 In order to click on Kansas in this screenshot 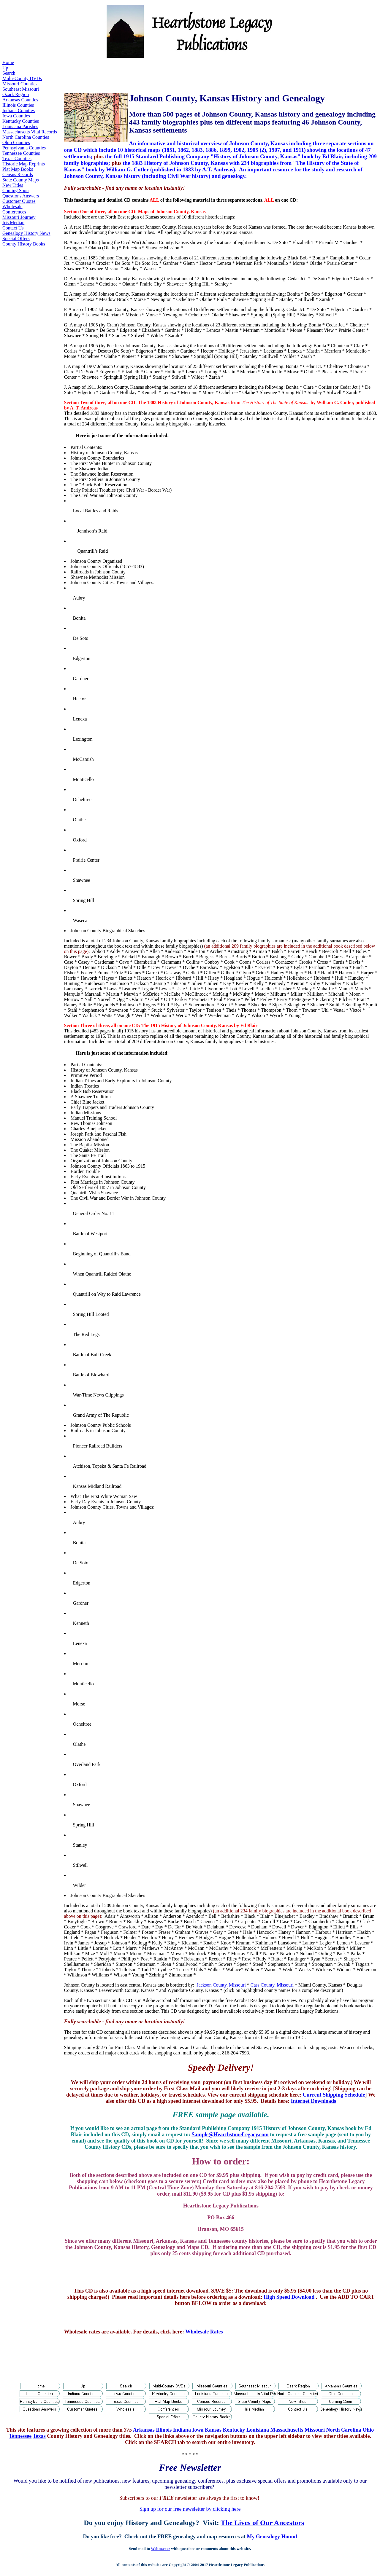, I will do `click(213, 2430)`.